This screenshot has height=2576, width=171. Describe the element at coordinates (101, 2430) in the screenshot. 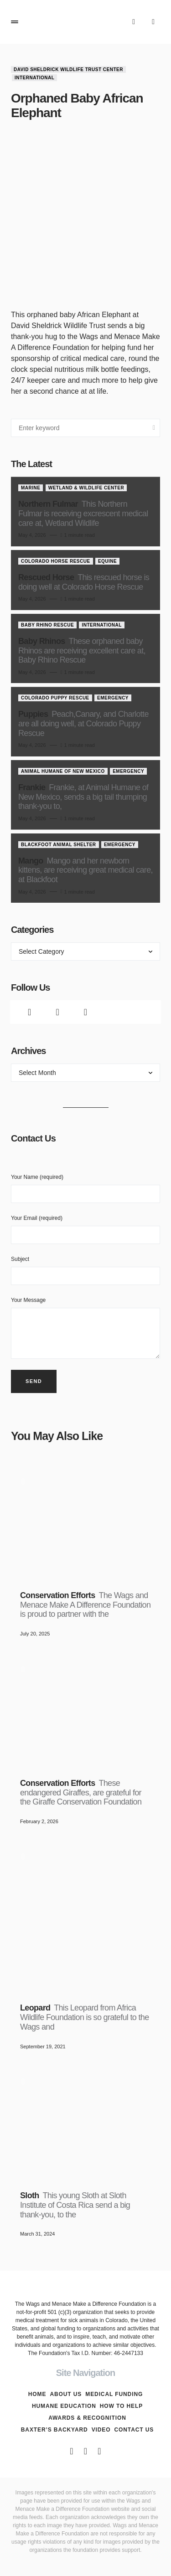

I see `Video` at that location.